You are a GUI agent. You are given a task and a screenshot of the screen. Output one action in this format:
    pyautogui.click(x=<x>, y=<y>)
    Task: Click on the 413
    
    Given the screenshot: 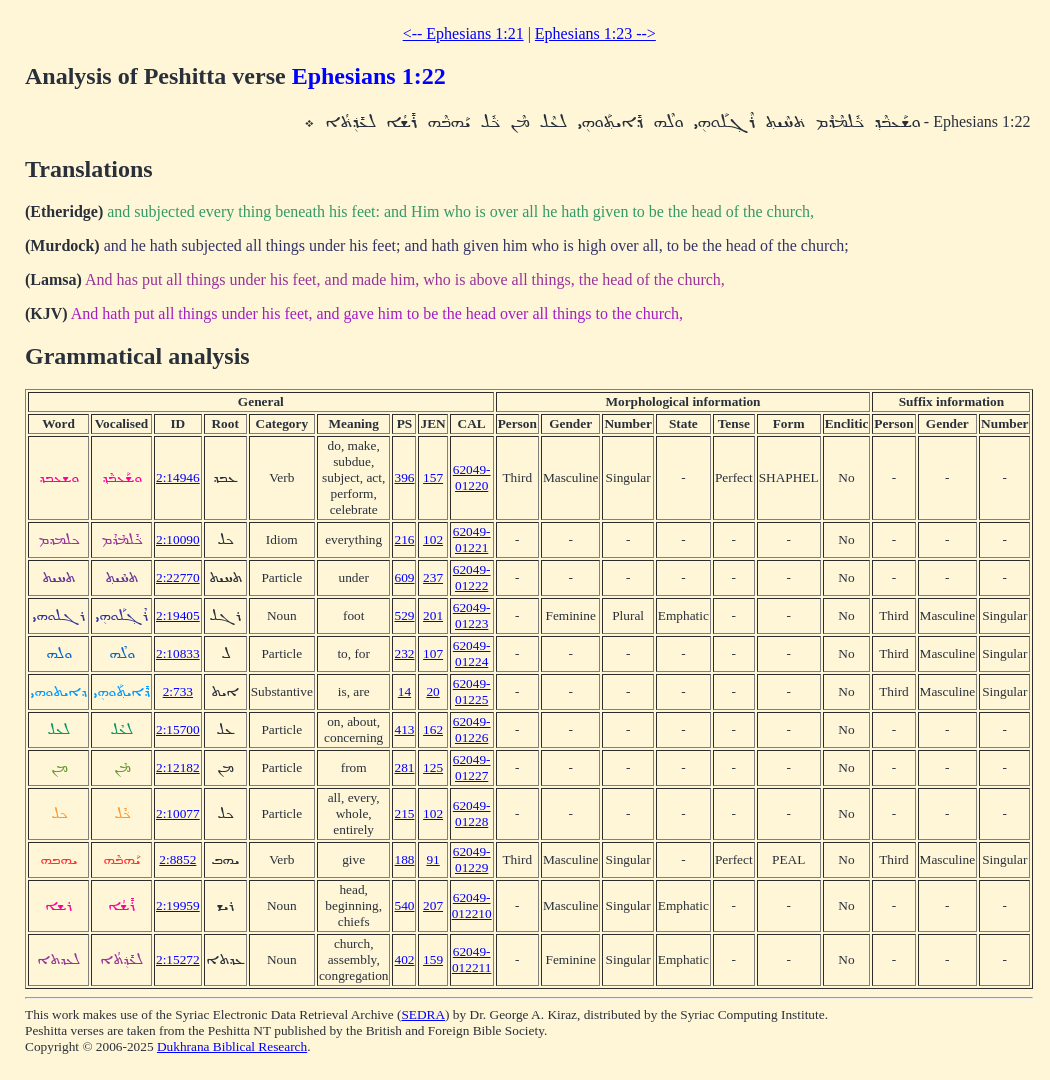 What is the action you would take?
    pyautogui.click(x=404, y=729)
    